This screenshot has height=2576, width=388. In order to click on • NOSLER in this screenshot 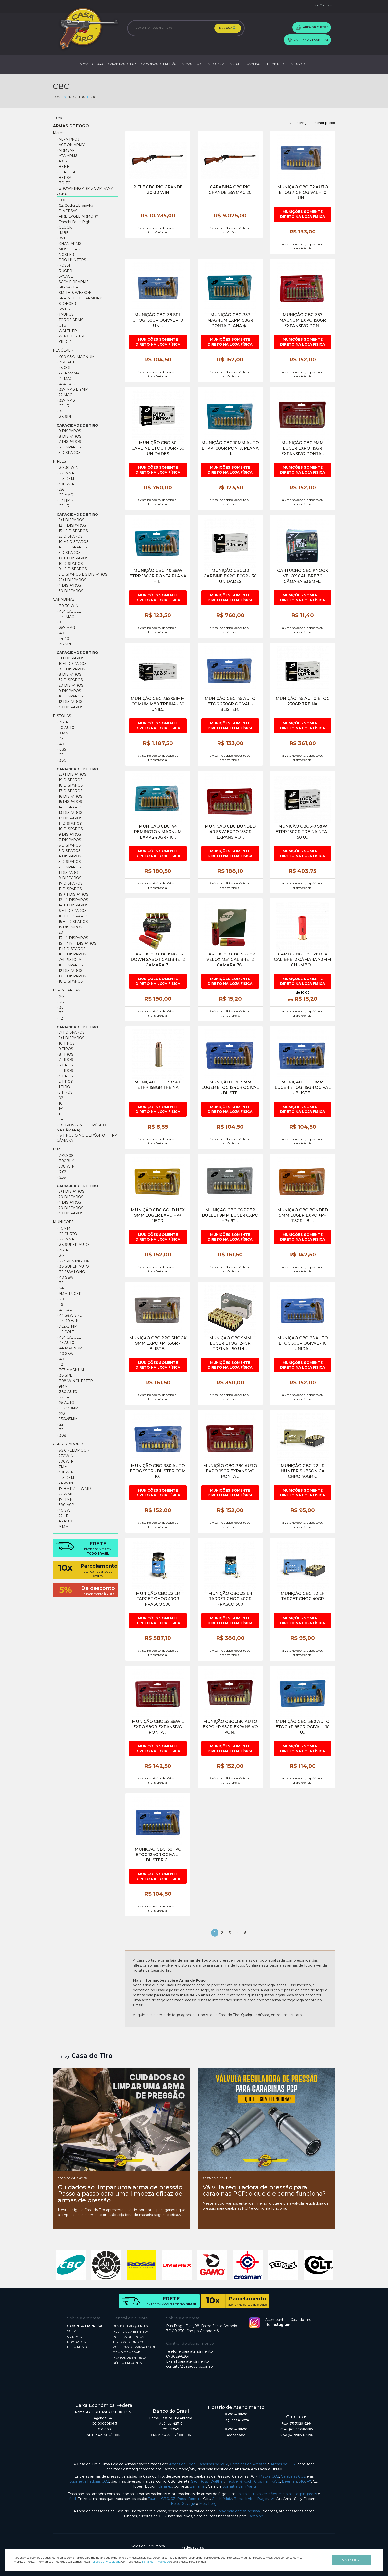, I will do `click(65, 254)`.